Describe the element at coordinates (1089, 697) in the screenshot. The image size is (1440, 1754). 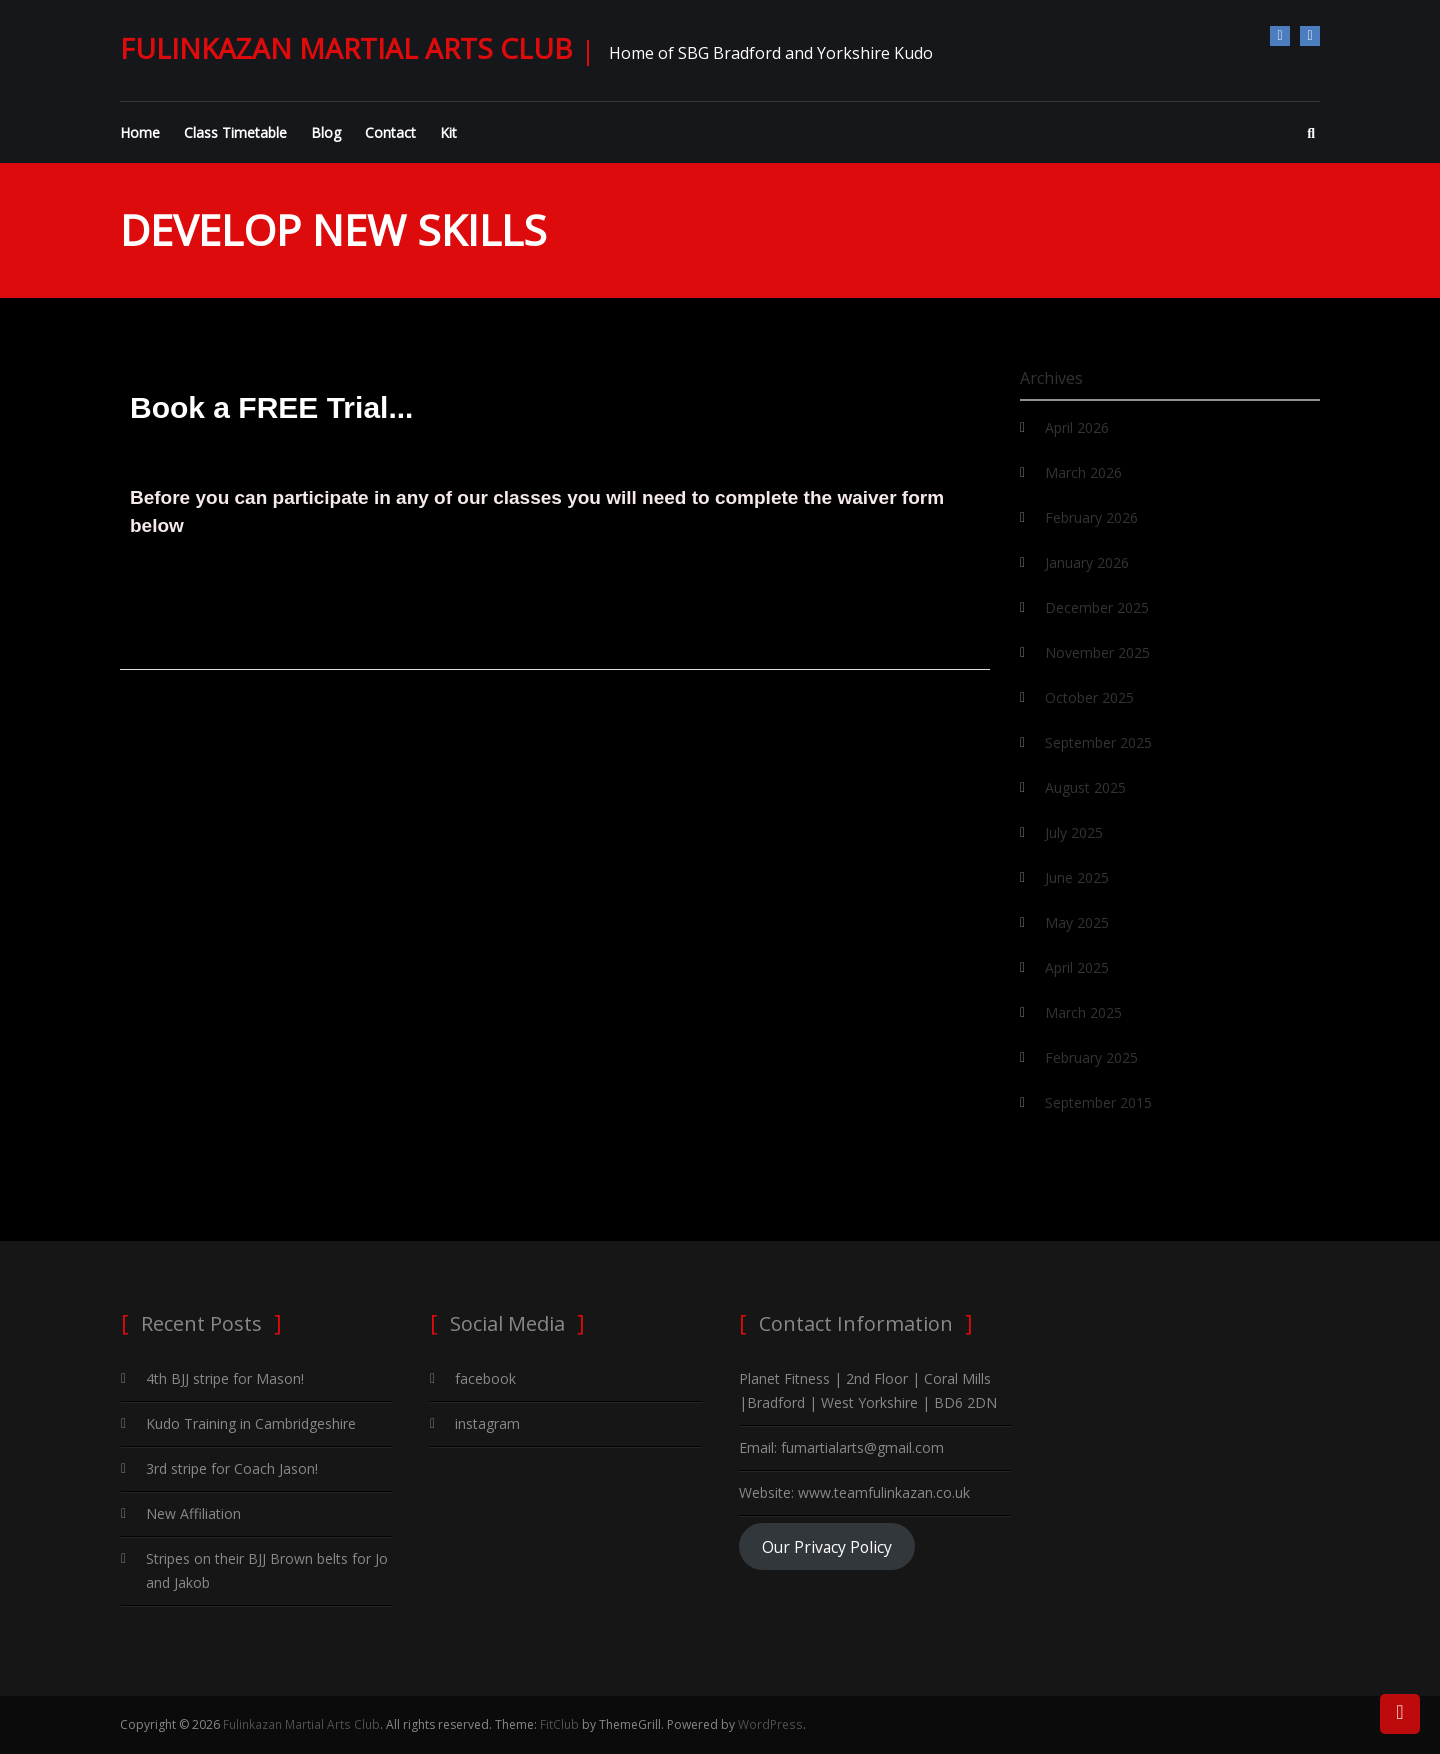
I see `October 2025` at that location.